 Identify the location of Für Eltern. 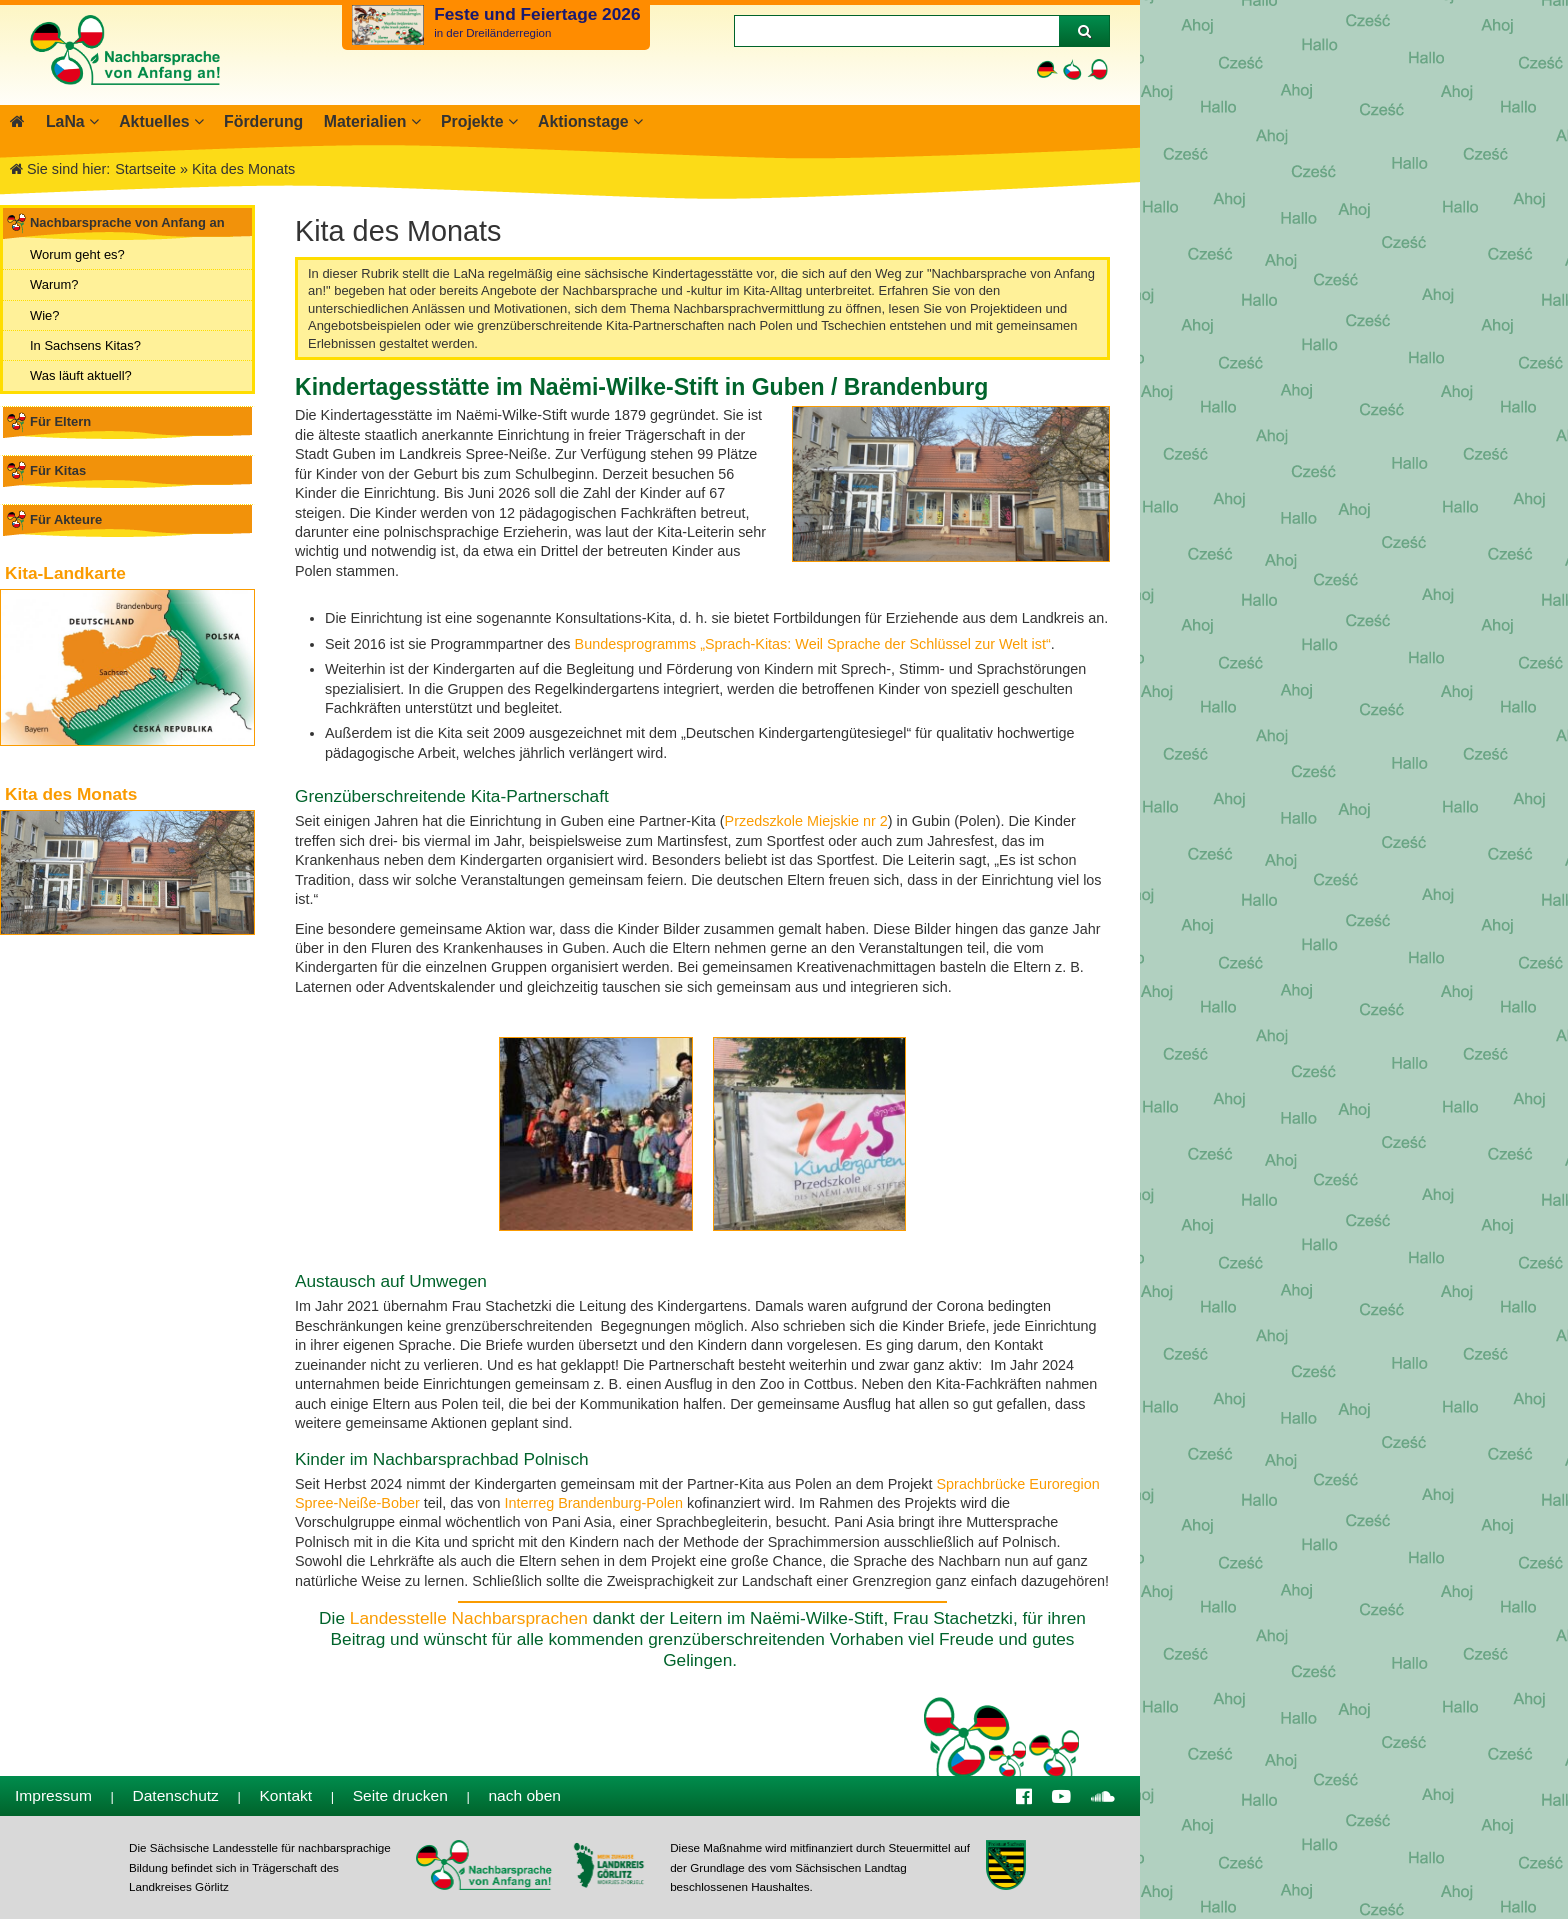
(60, 421).